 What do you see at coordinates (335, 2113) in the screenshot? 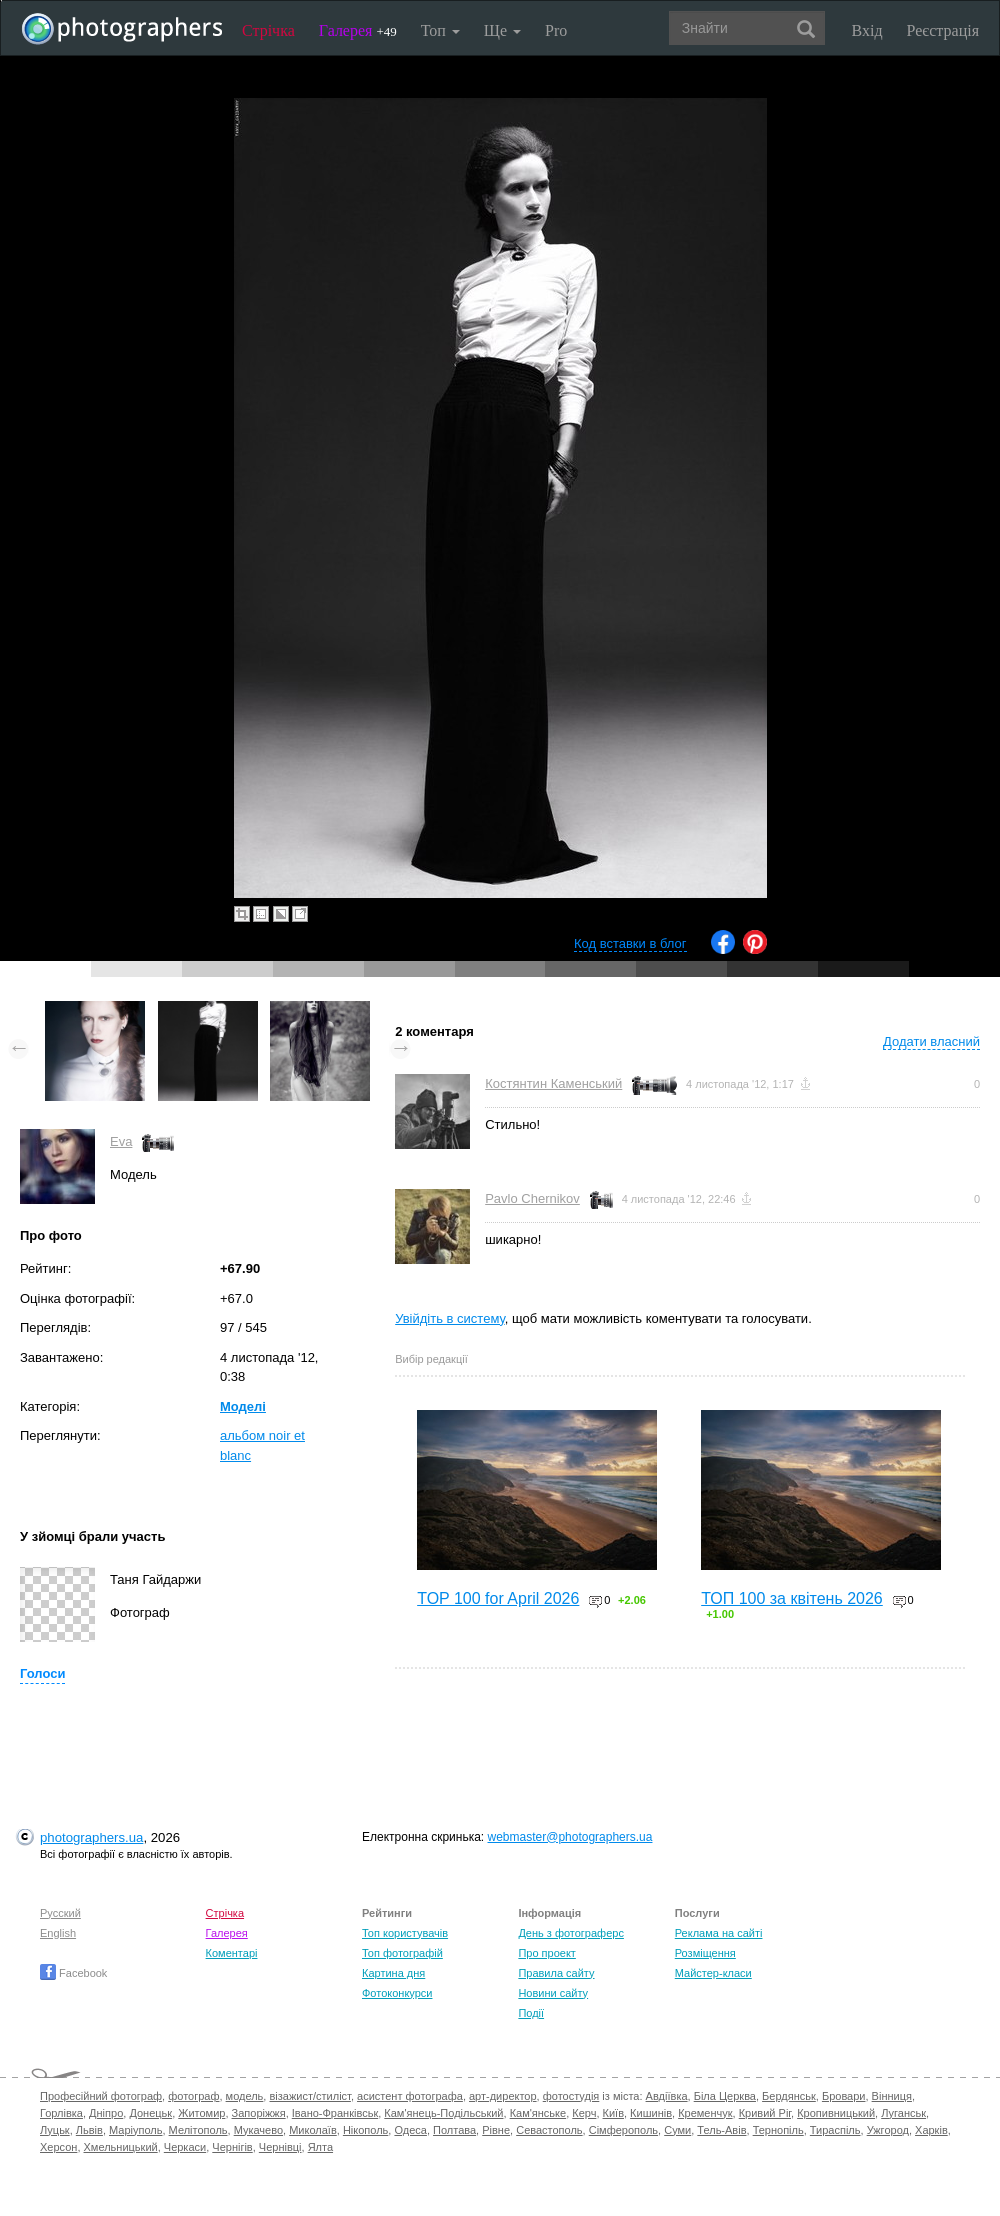
I see `Івано-Франківськ` at bounding box center [335, 2113].